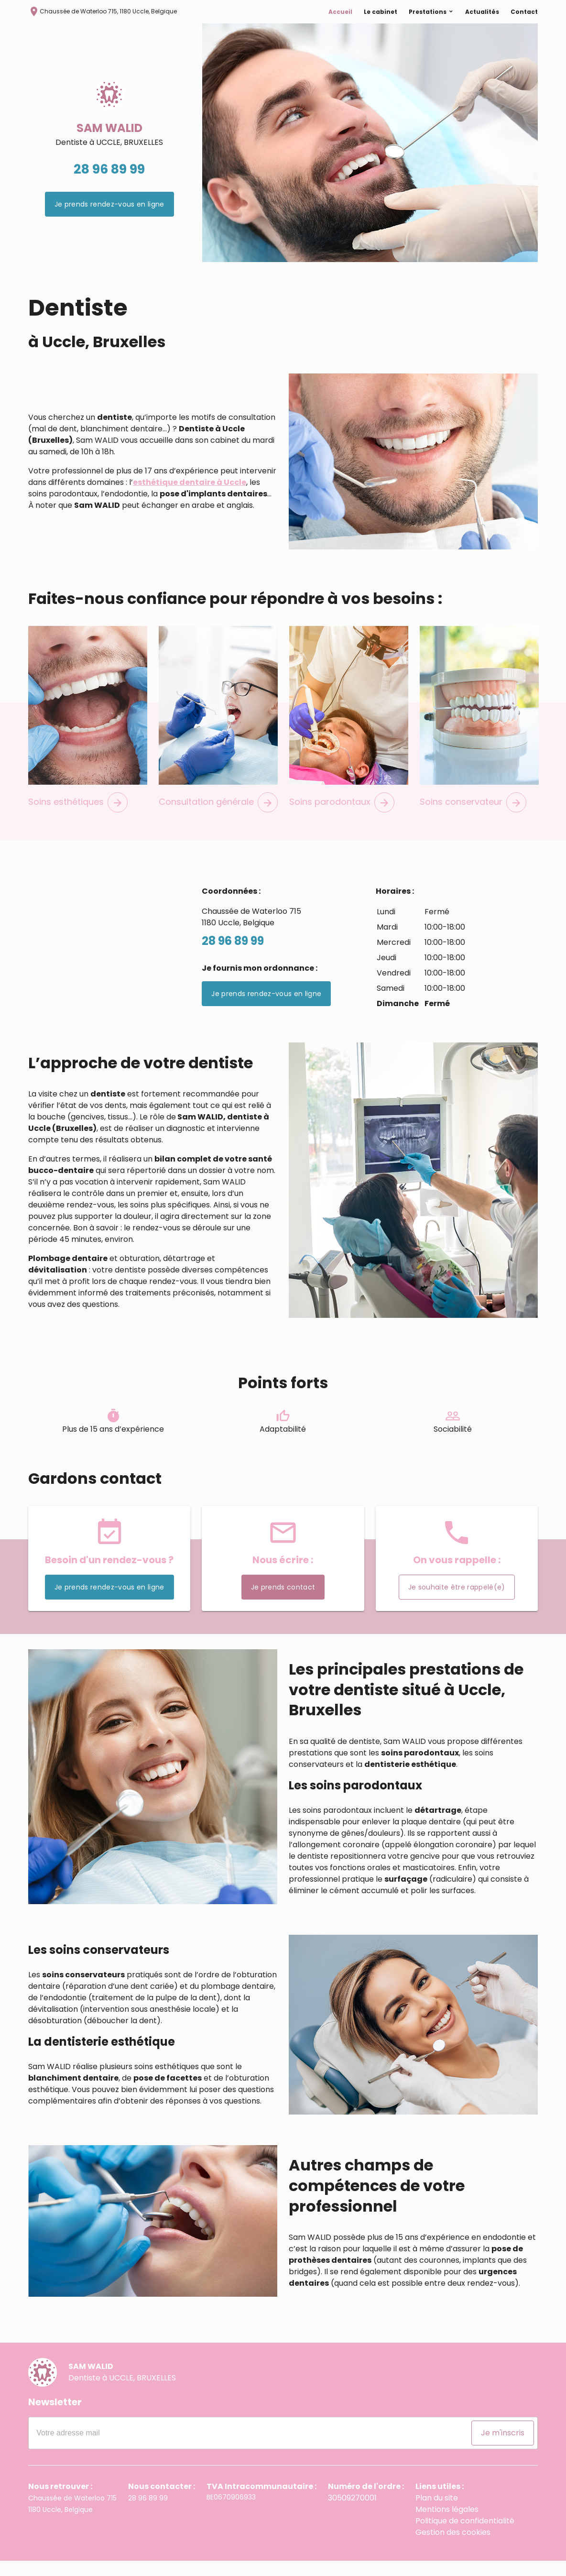 This screenshot has width=566, height=2576. I want to click on Soins parodontaux, so click(341, 817).